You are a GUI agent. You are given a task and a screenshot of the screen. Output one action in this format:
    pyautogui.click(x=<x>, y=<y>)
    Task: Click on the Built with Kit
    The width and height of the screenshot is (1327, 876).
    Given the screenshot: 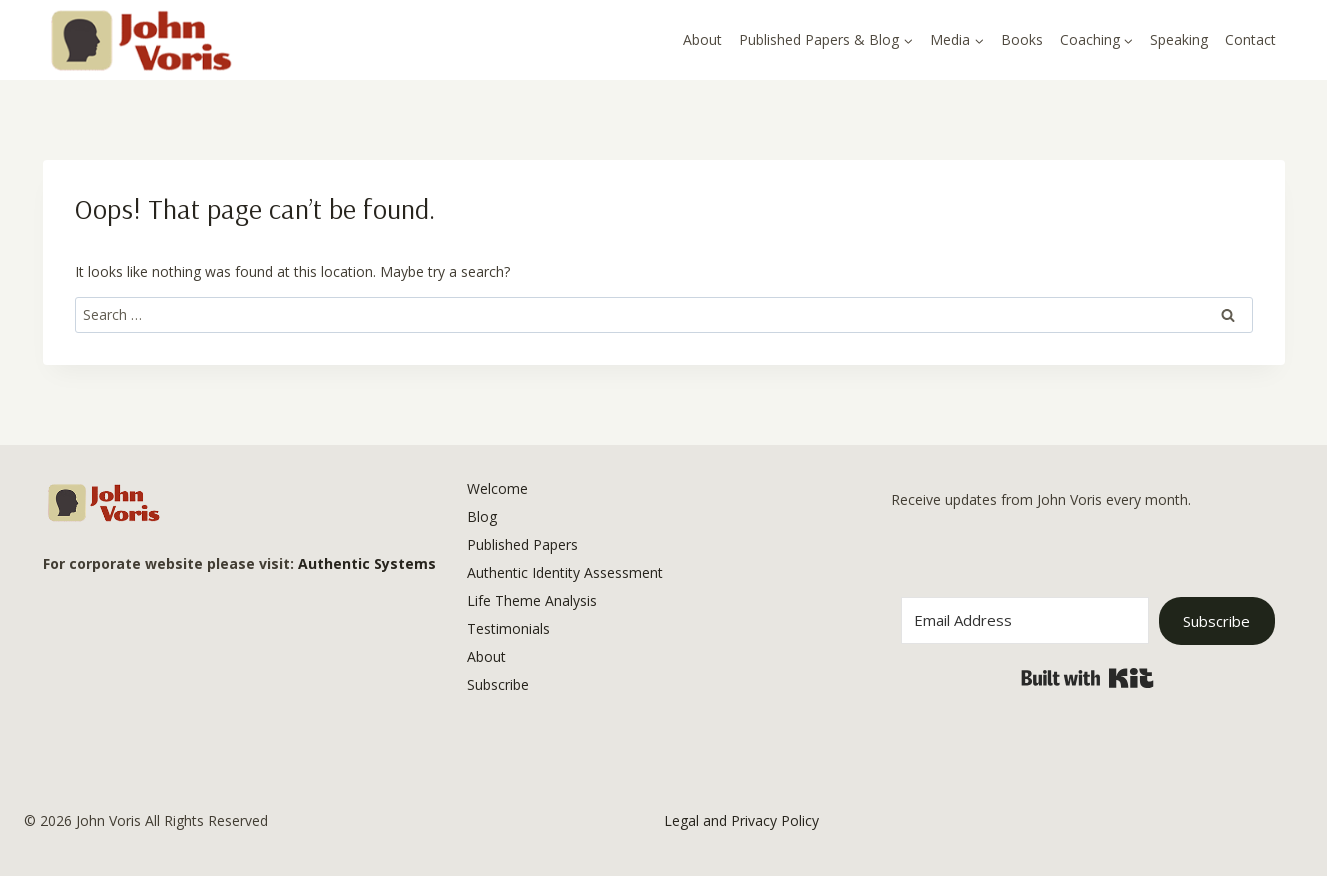 What is the action you would take?
    pyautogui.click(x=1087, y=678)
    